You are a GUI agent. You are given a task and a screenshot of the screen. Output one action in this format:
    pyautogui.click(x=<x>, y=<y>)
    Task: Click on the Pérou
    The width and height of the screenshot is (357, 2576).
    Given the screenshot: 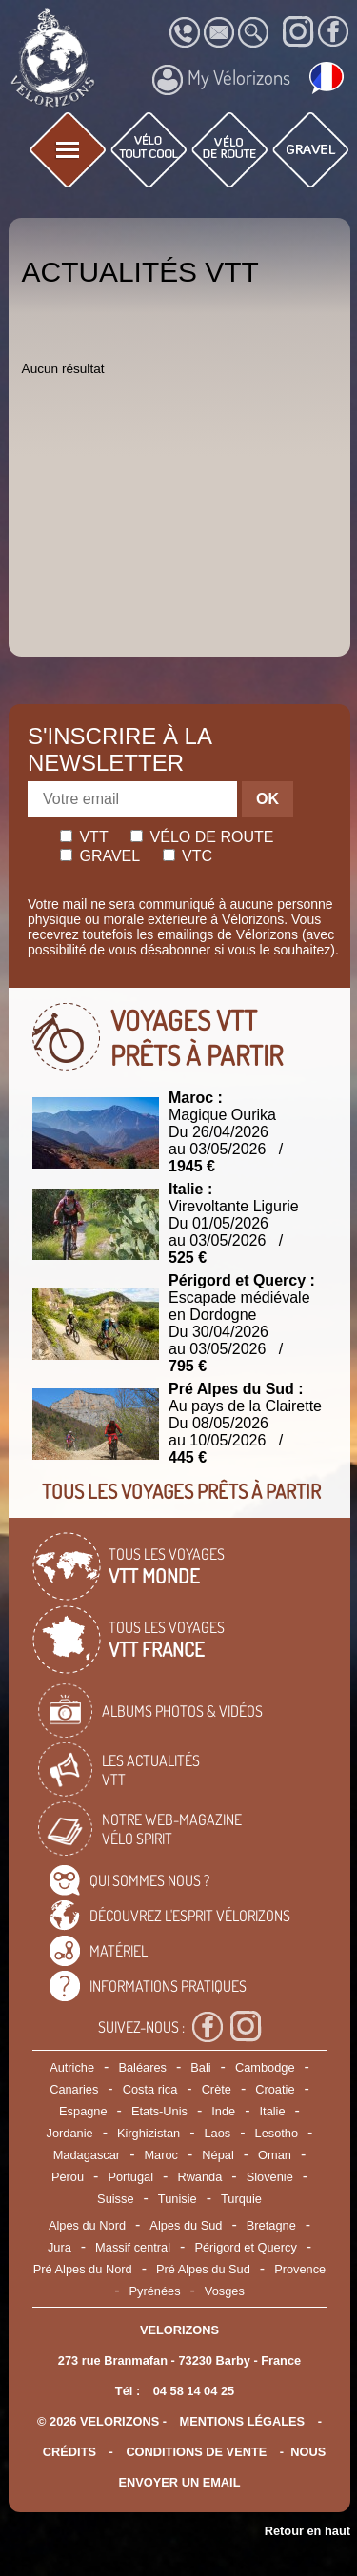 What is the action you would take?
    pyautogui.click(x=67, y=2177)
    